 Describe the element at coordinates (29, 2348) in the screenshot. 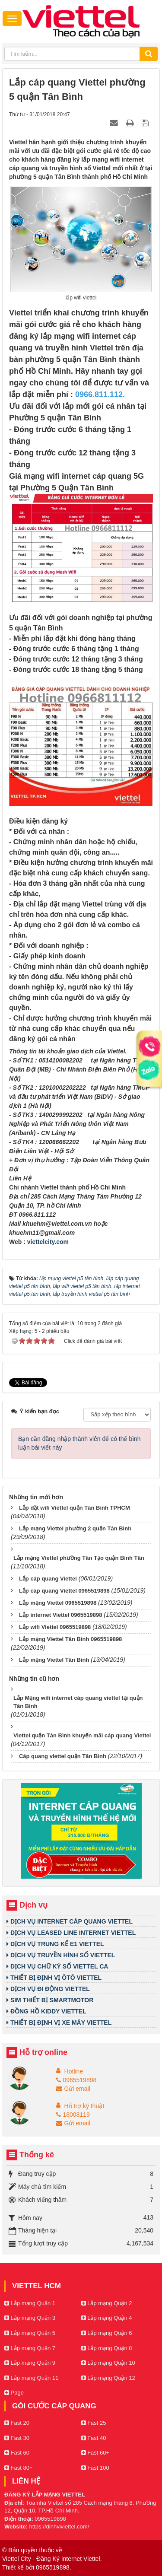

I see `Lắp mạng Quận 7` at that location.